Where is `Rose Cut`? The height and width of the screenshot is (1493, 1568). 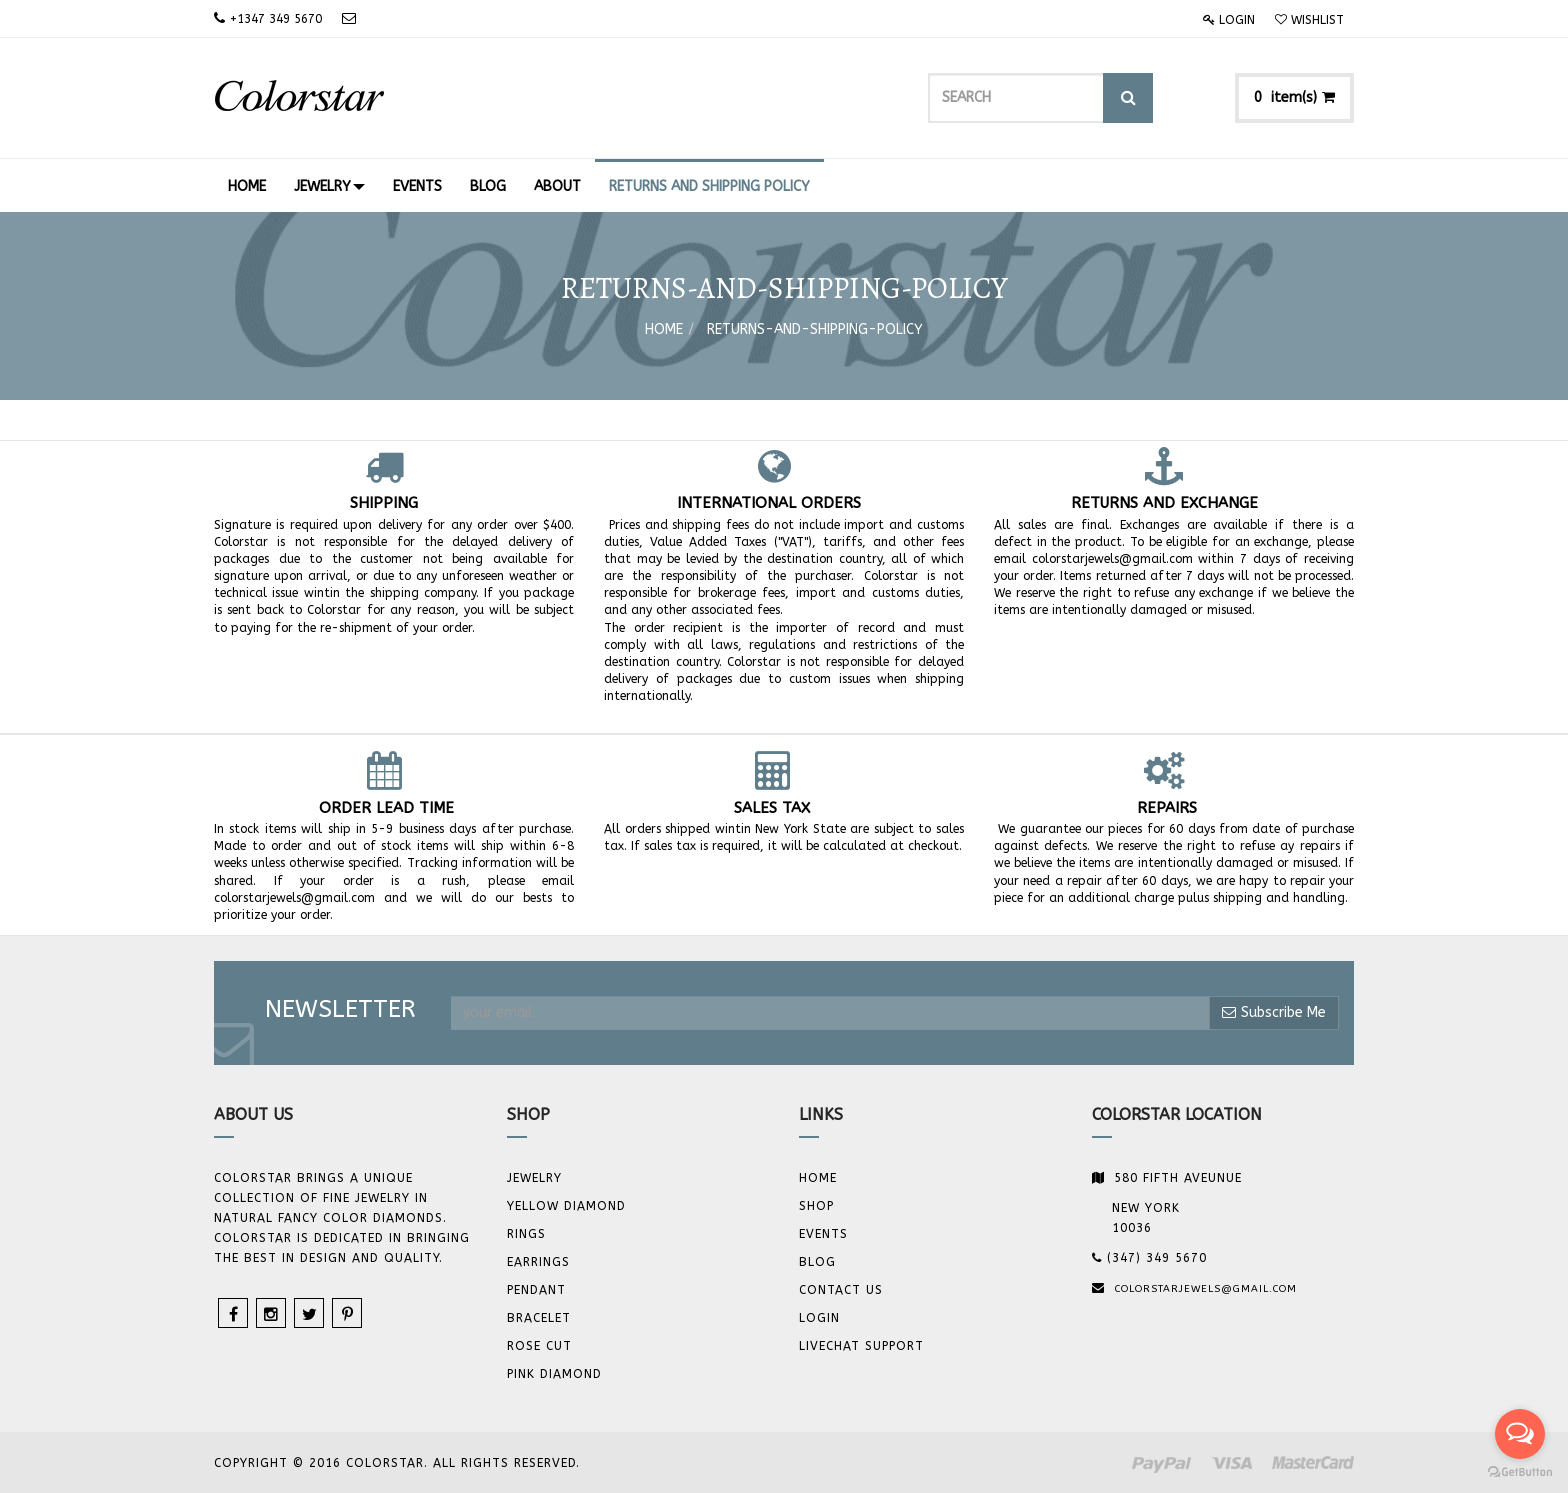
Rose Cut is located at coordinates (539, 1346).